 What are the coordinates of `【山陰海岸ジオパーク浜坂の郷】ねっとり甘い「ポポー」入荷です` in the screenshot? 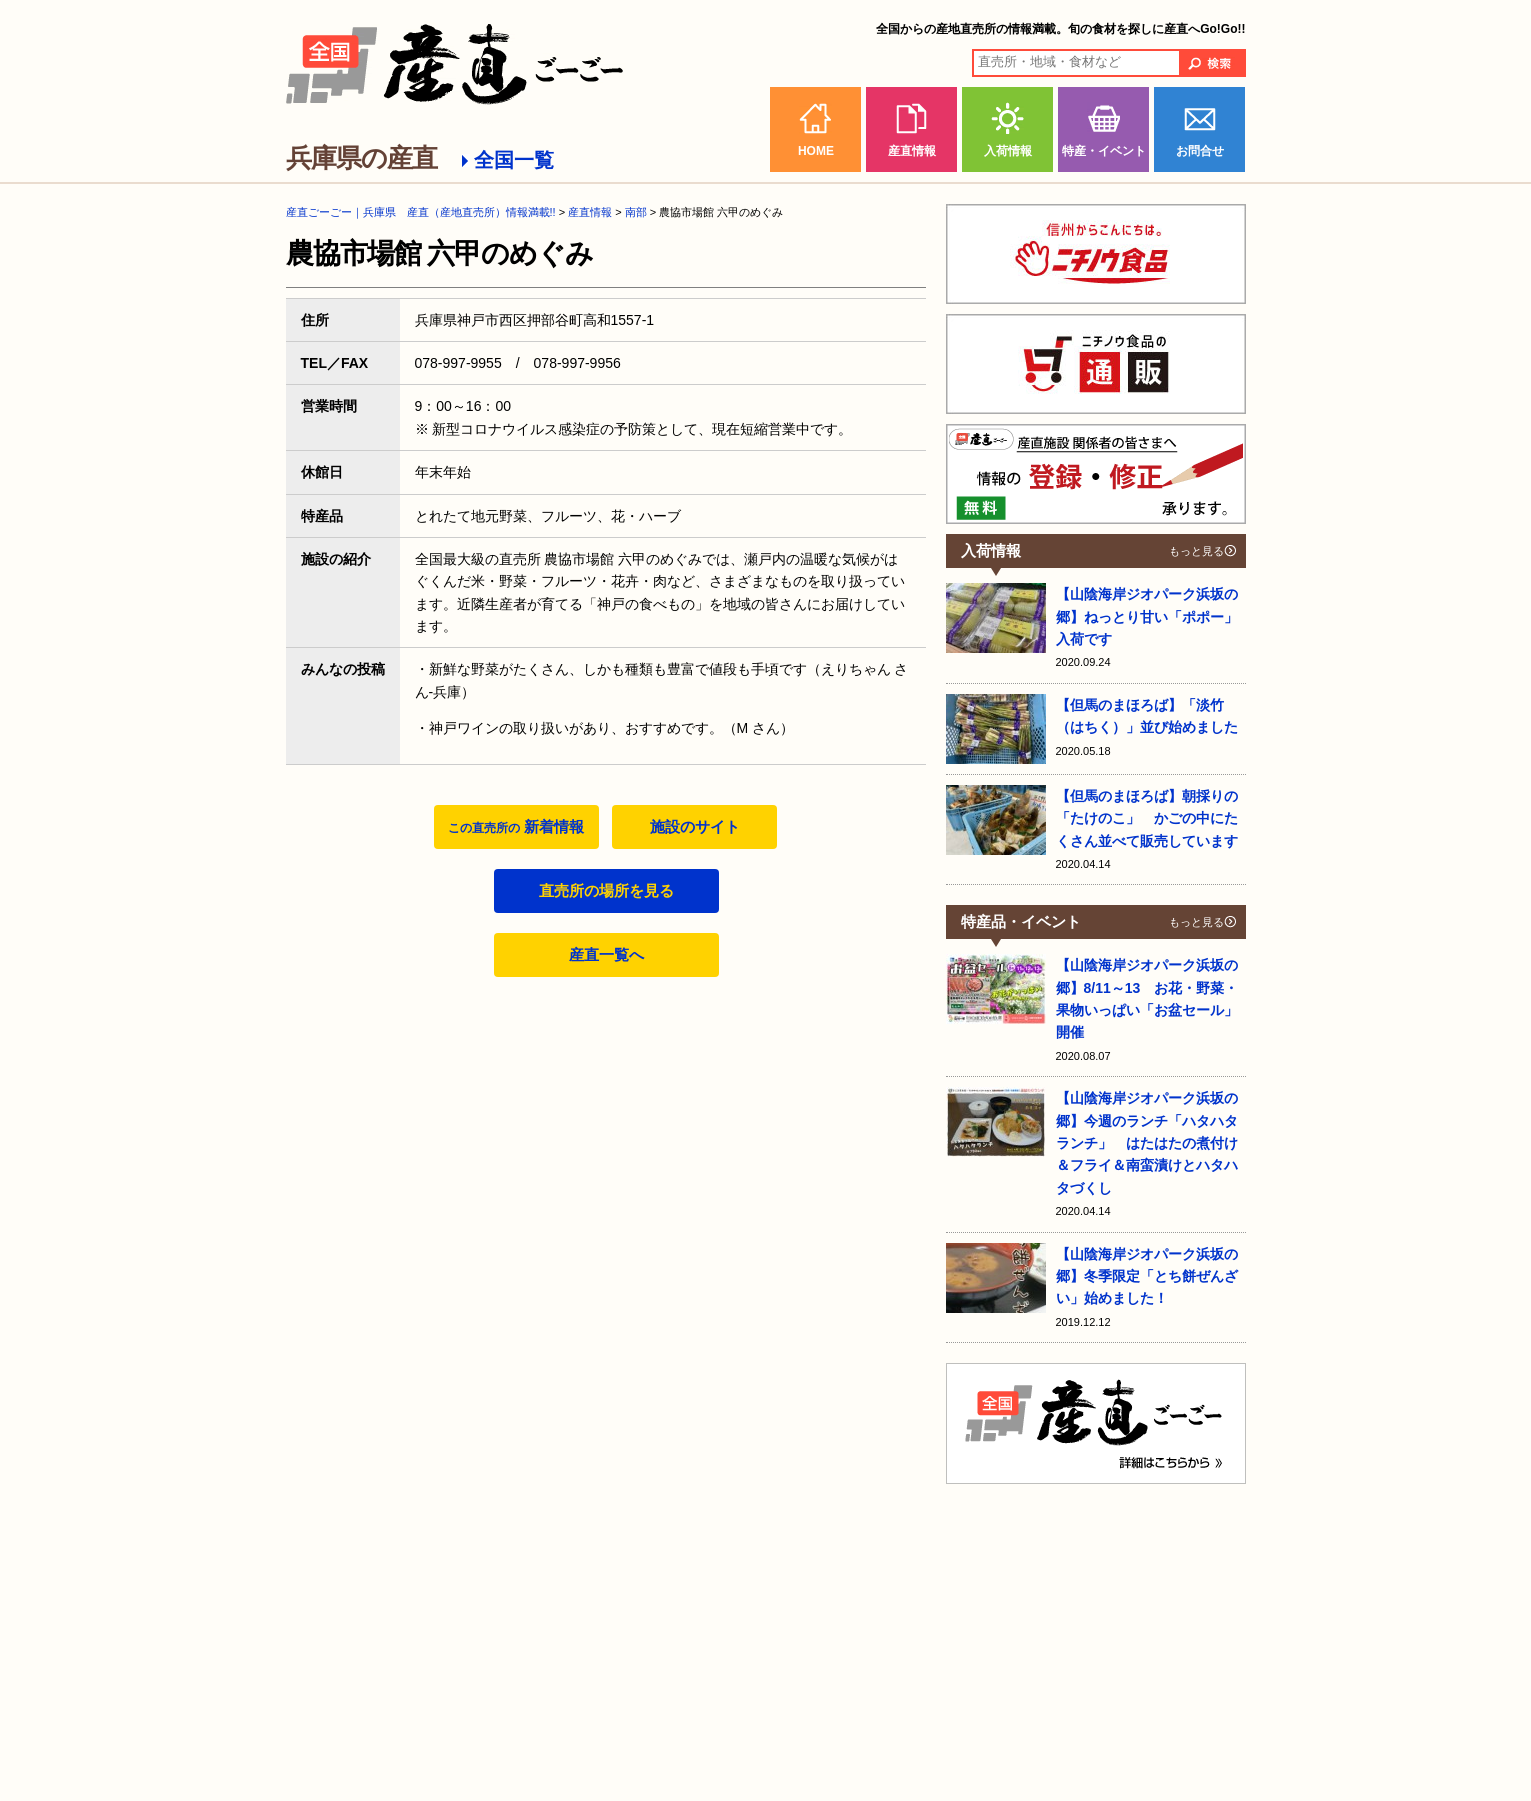 It's located at (1147, 616).